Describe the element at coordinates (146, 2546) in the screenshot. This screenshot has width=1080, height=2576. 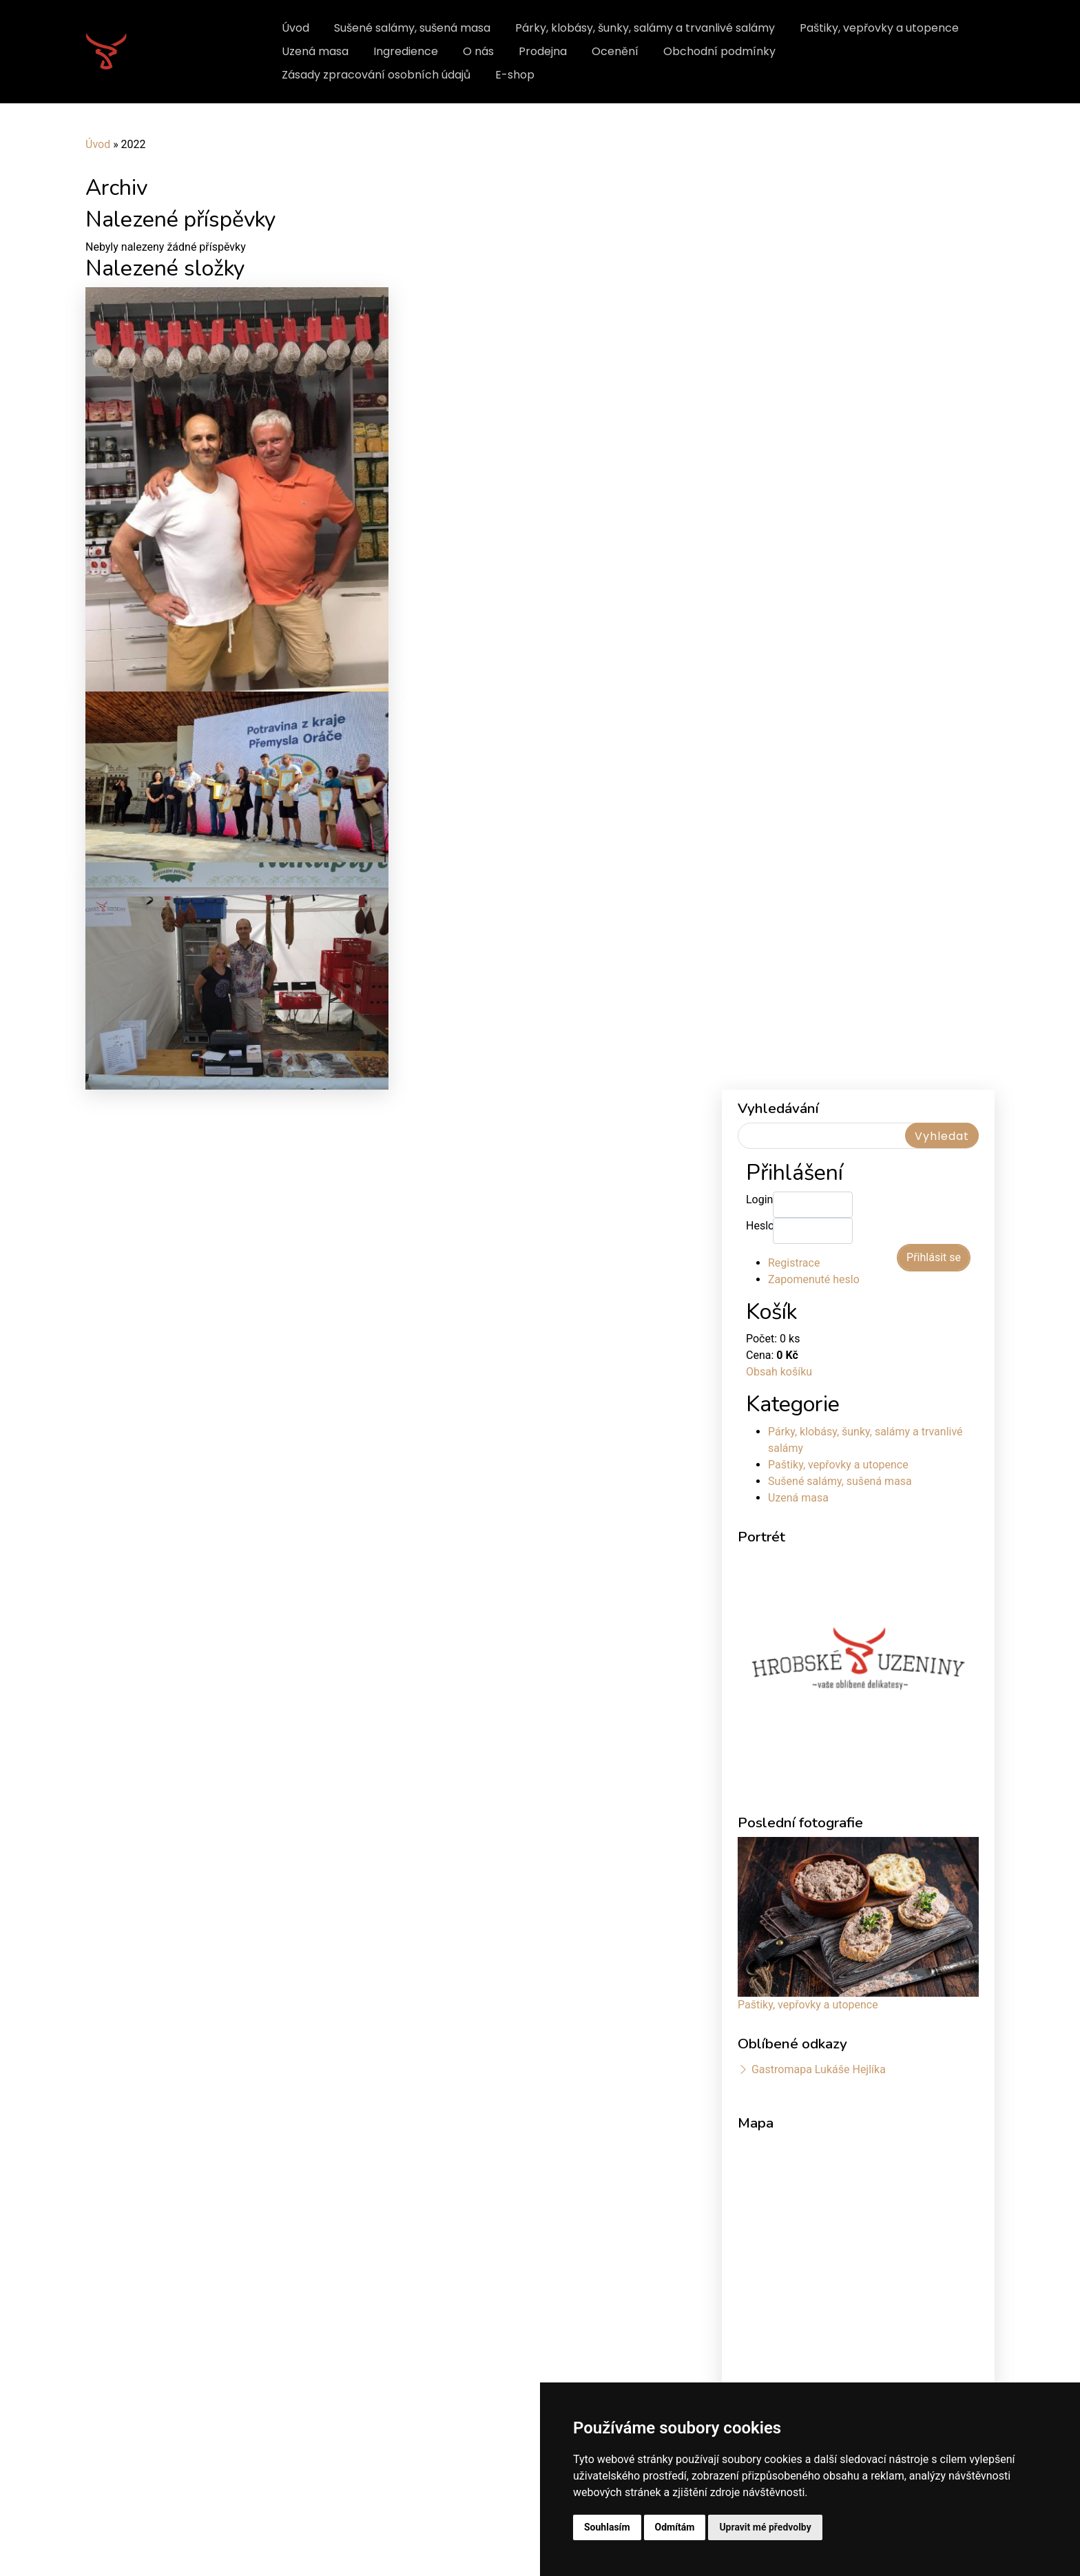
I see `Update cookies preferences` at that location.